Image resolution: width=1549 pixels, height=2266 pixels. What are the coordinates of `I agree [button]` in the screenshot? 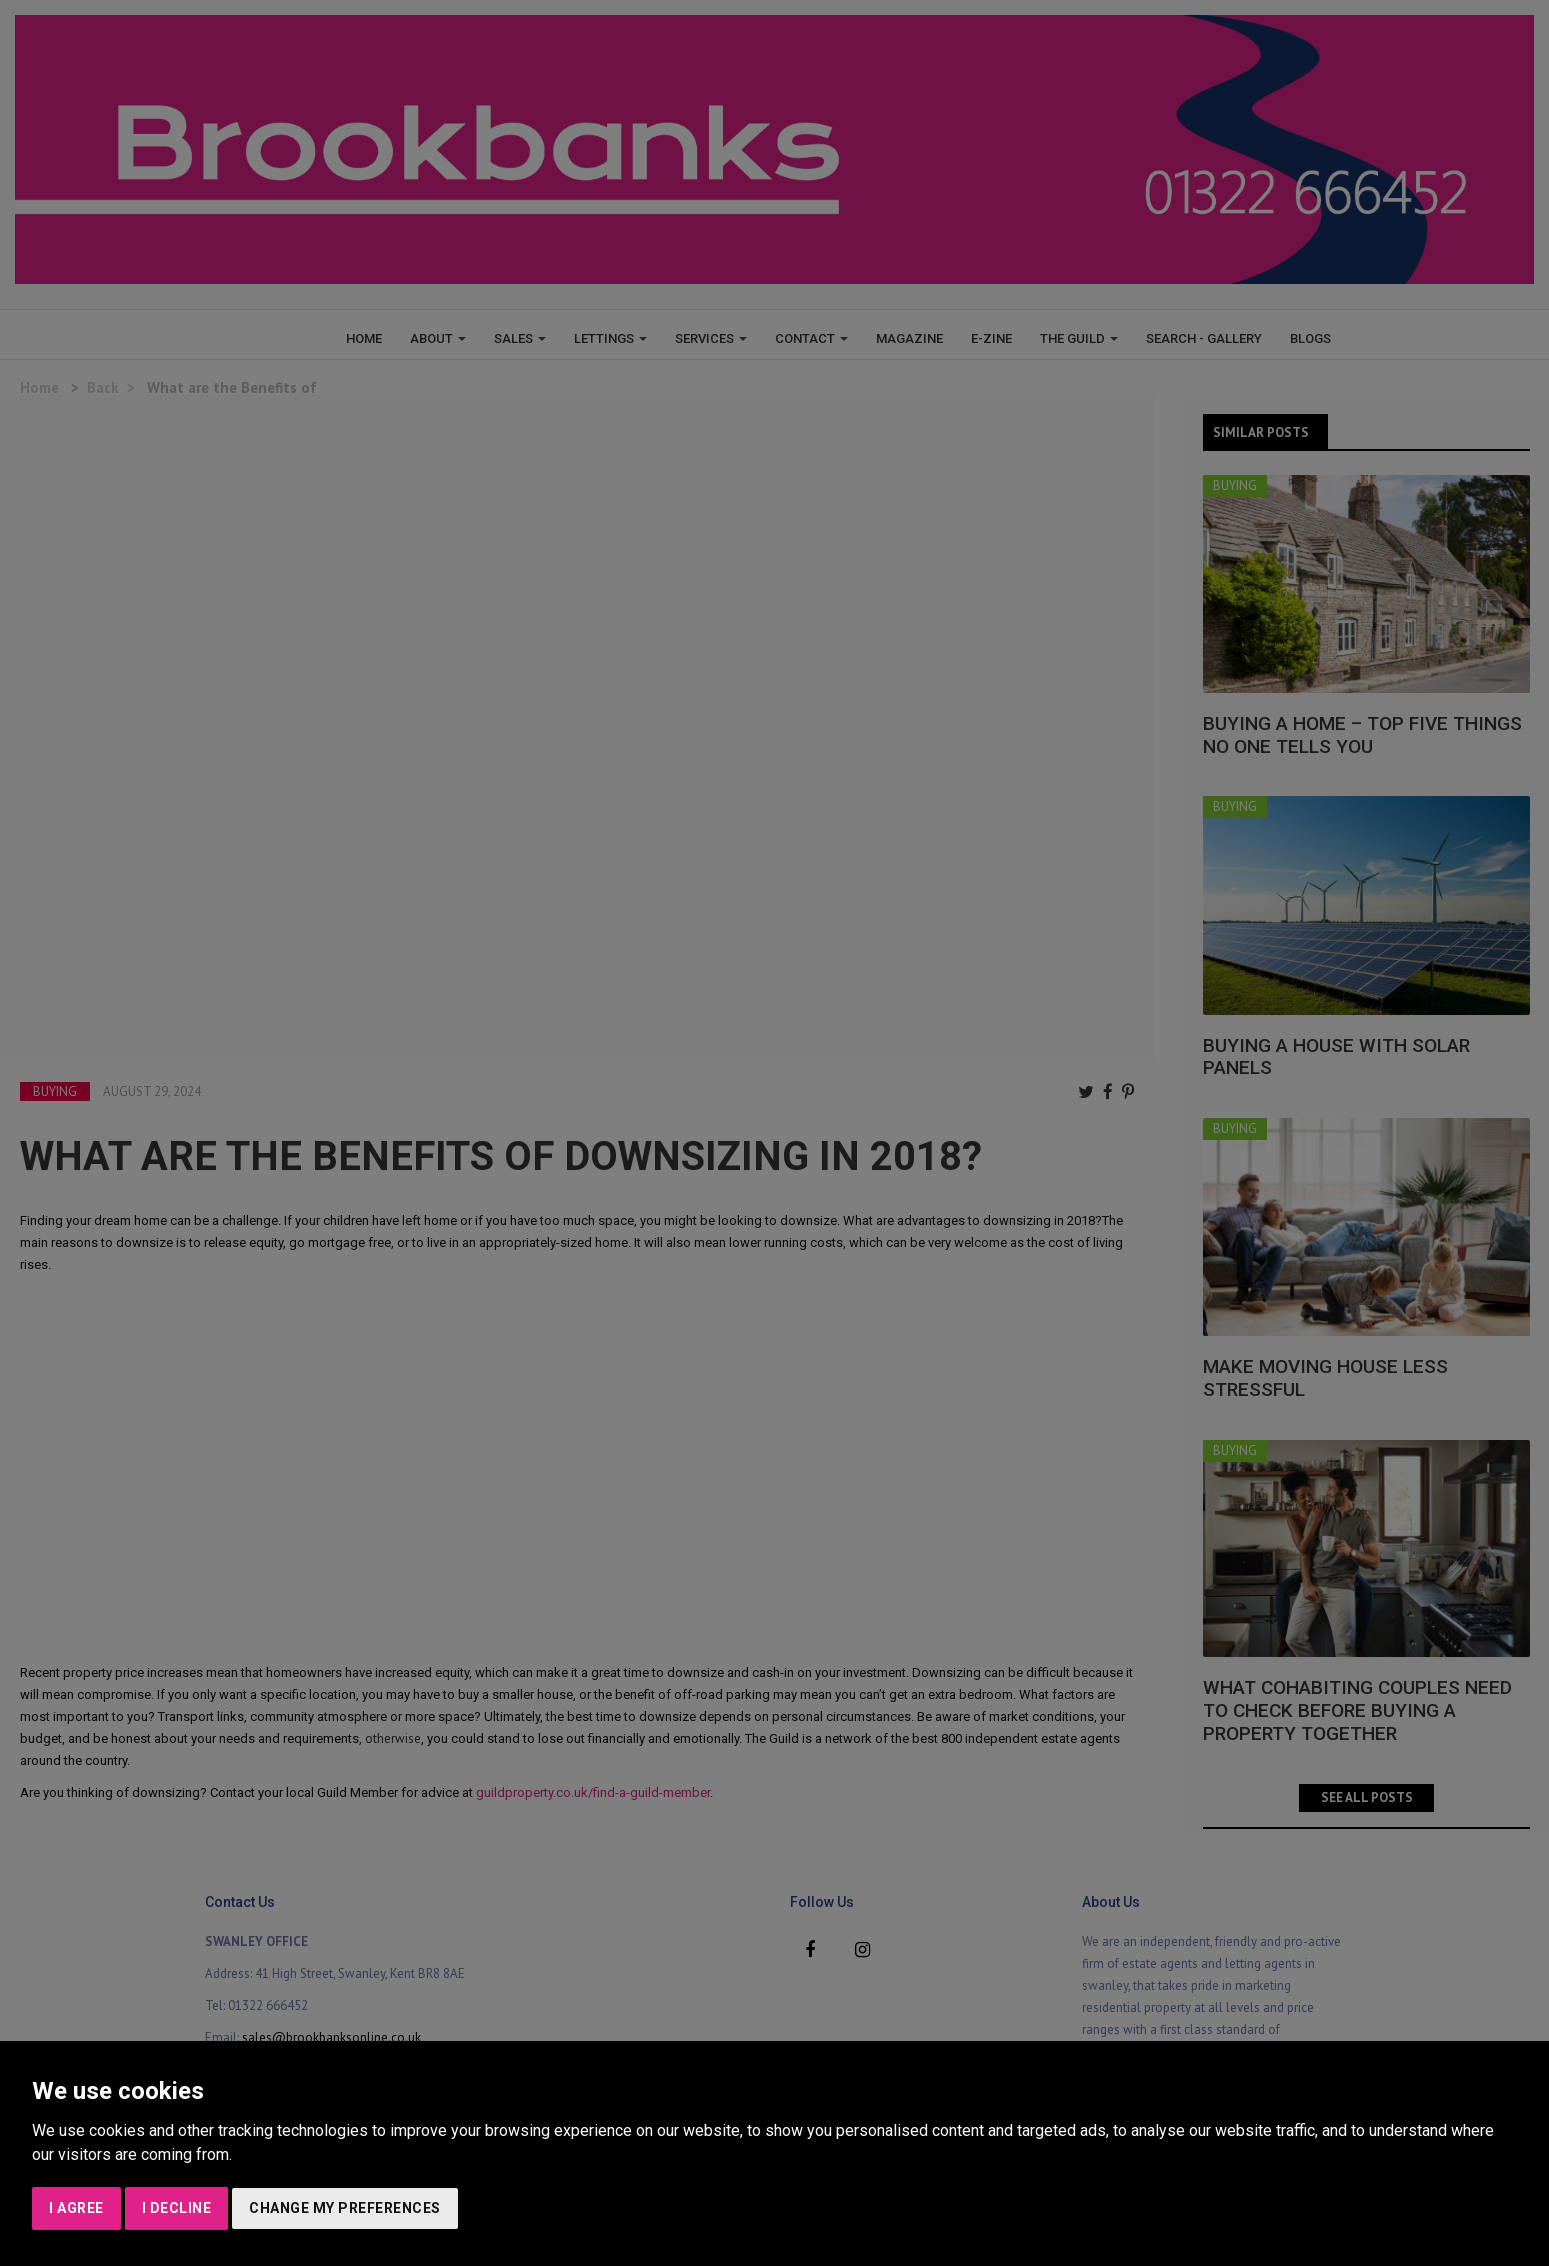 It's located at (76, 2208).